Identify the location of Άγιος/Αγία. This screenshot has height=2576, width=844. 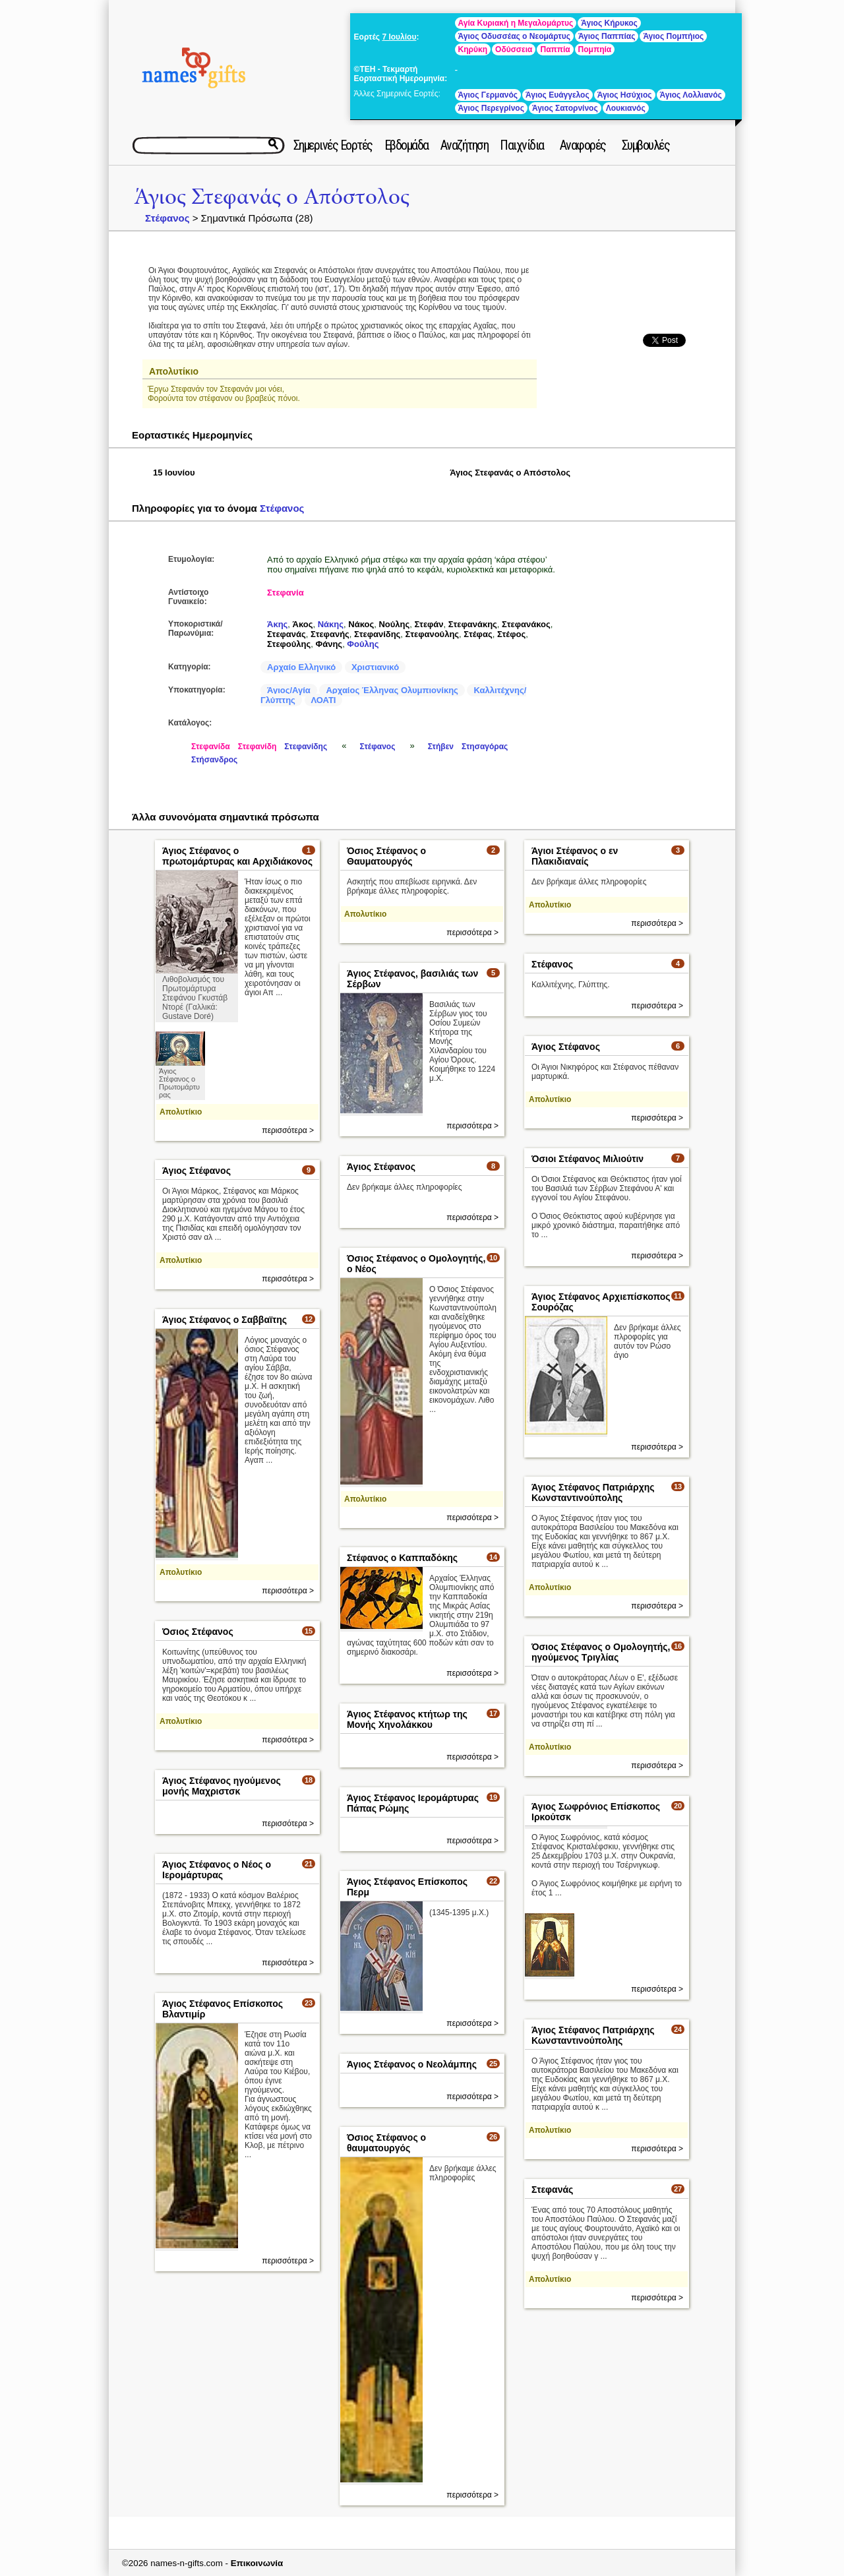
(289, 690).